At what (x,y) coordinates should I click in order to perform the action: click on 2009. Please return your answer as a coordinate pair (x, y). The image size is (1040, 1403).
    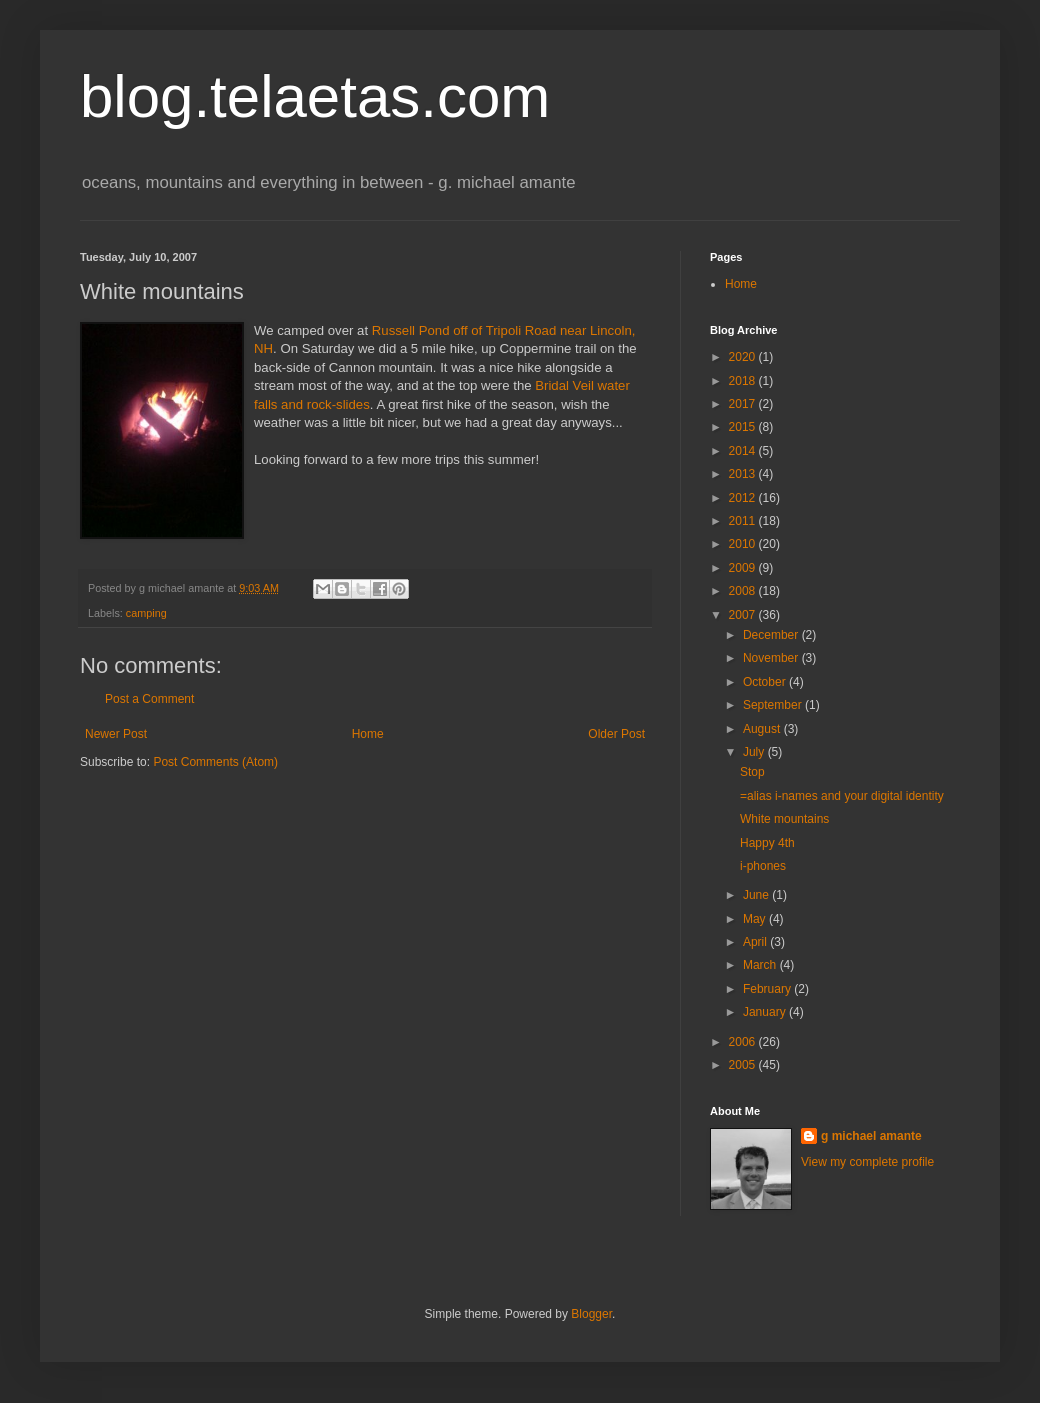
    Looking at the image, I should click on (744, 568).